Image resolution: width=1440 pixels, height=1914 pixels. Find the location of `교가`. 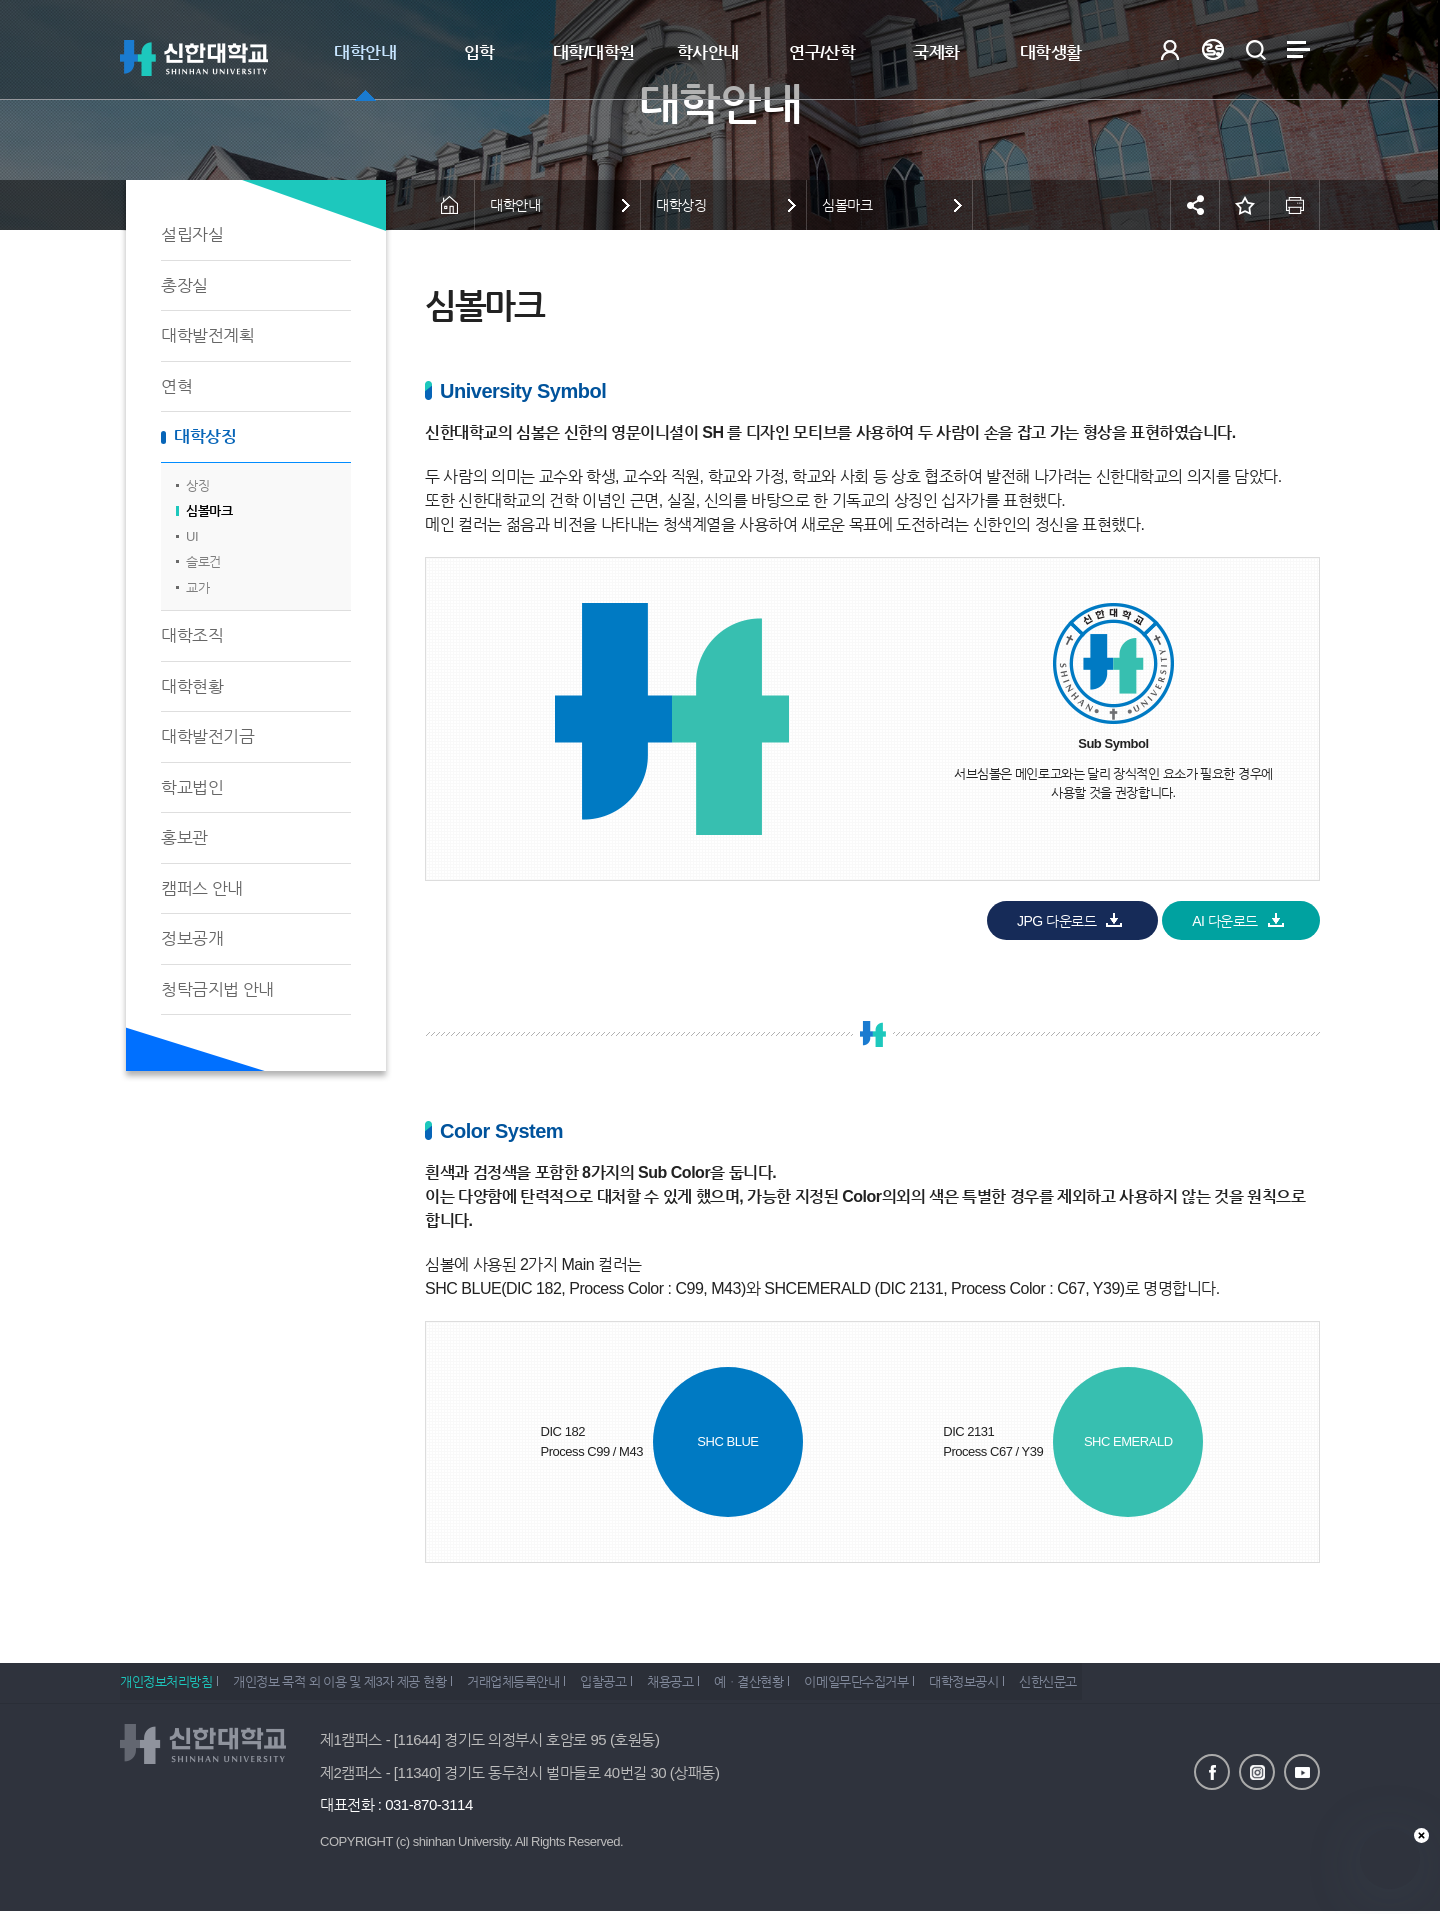

교가 is located at coordinates (197, 587).